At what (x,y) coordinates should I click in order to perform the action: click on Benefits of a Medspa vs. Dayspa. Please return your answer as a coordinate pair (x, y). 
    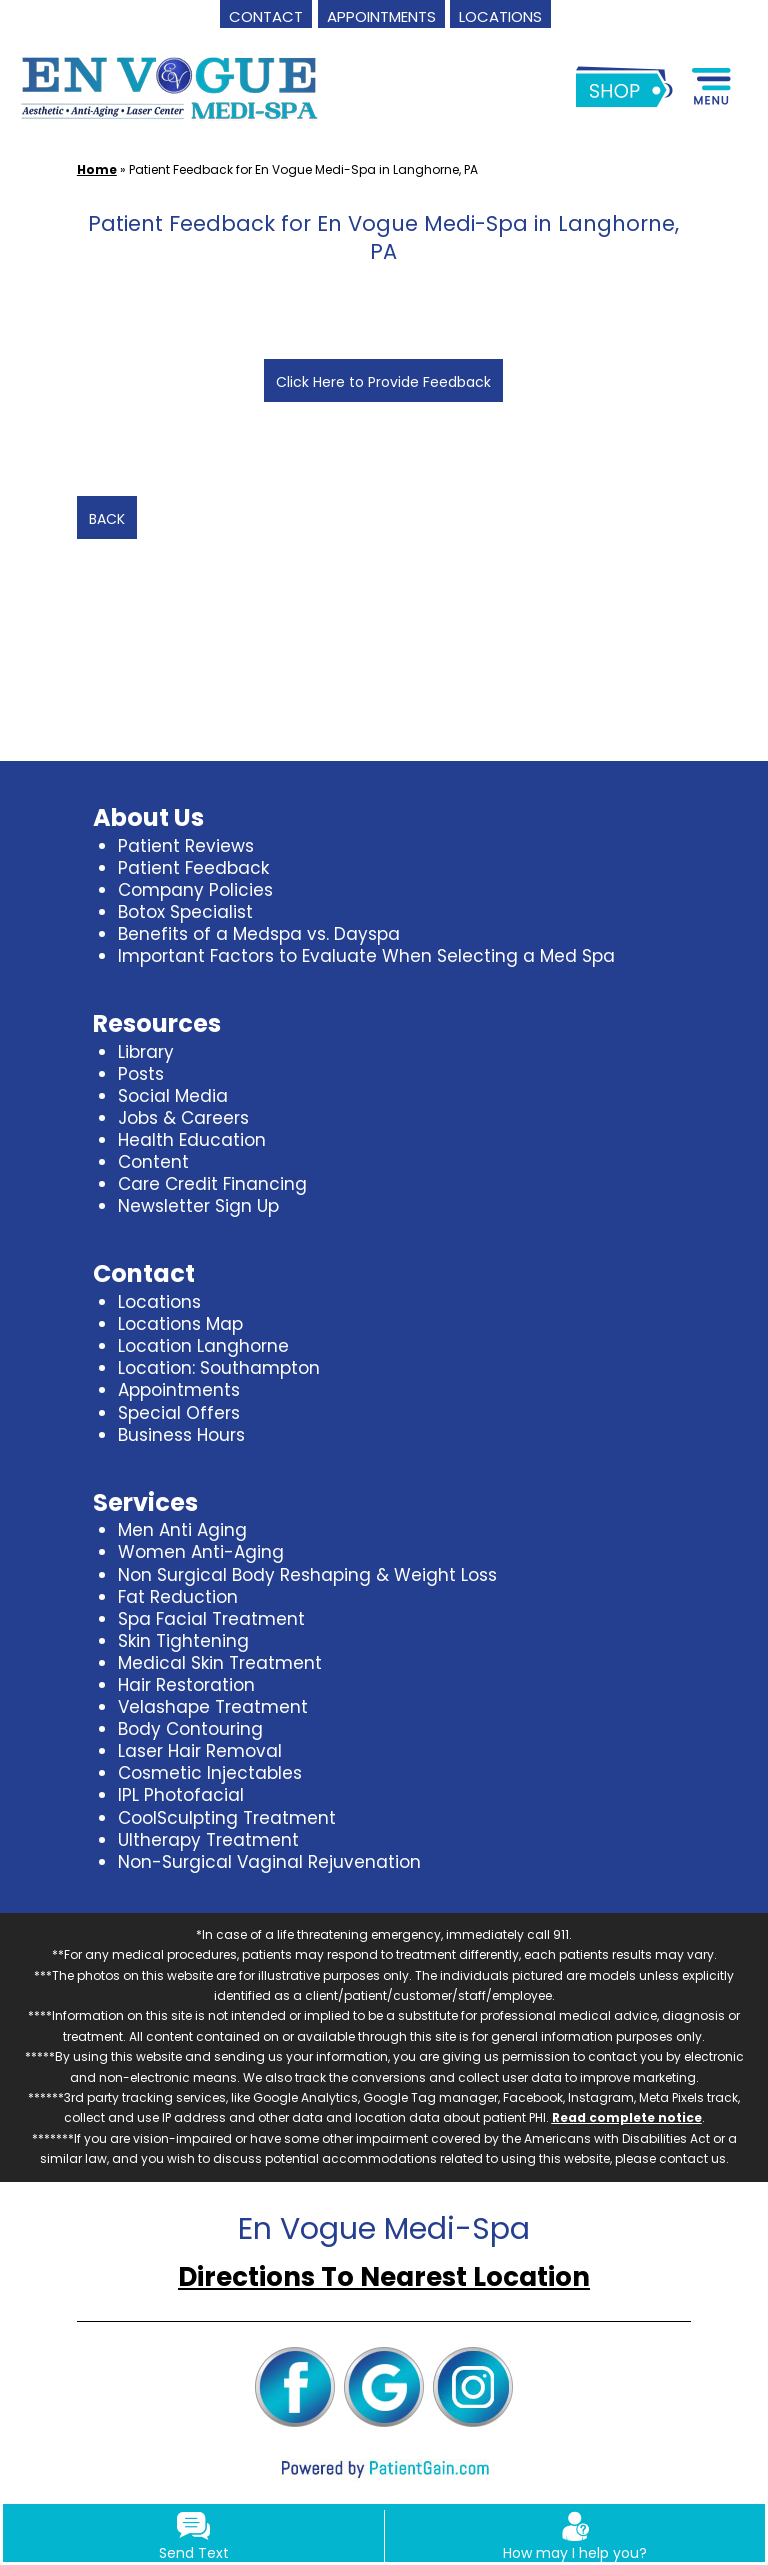
    Looking at the image, I should click on (259, 934).